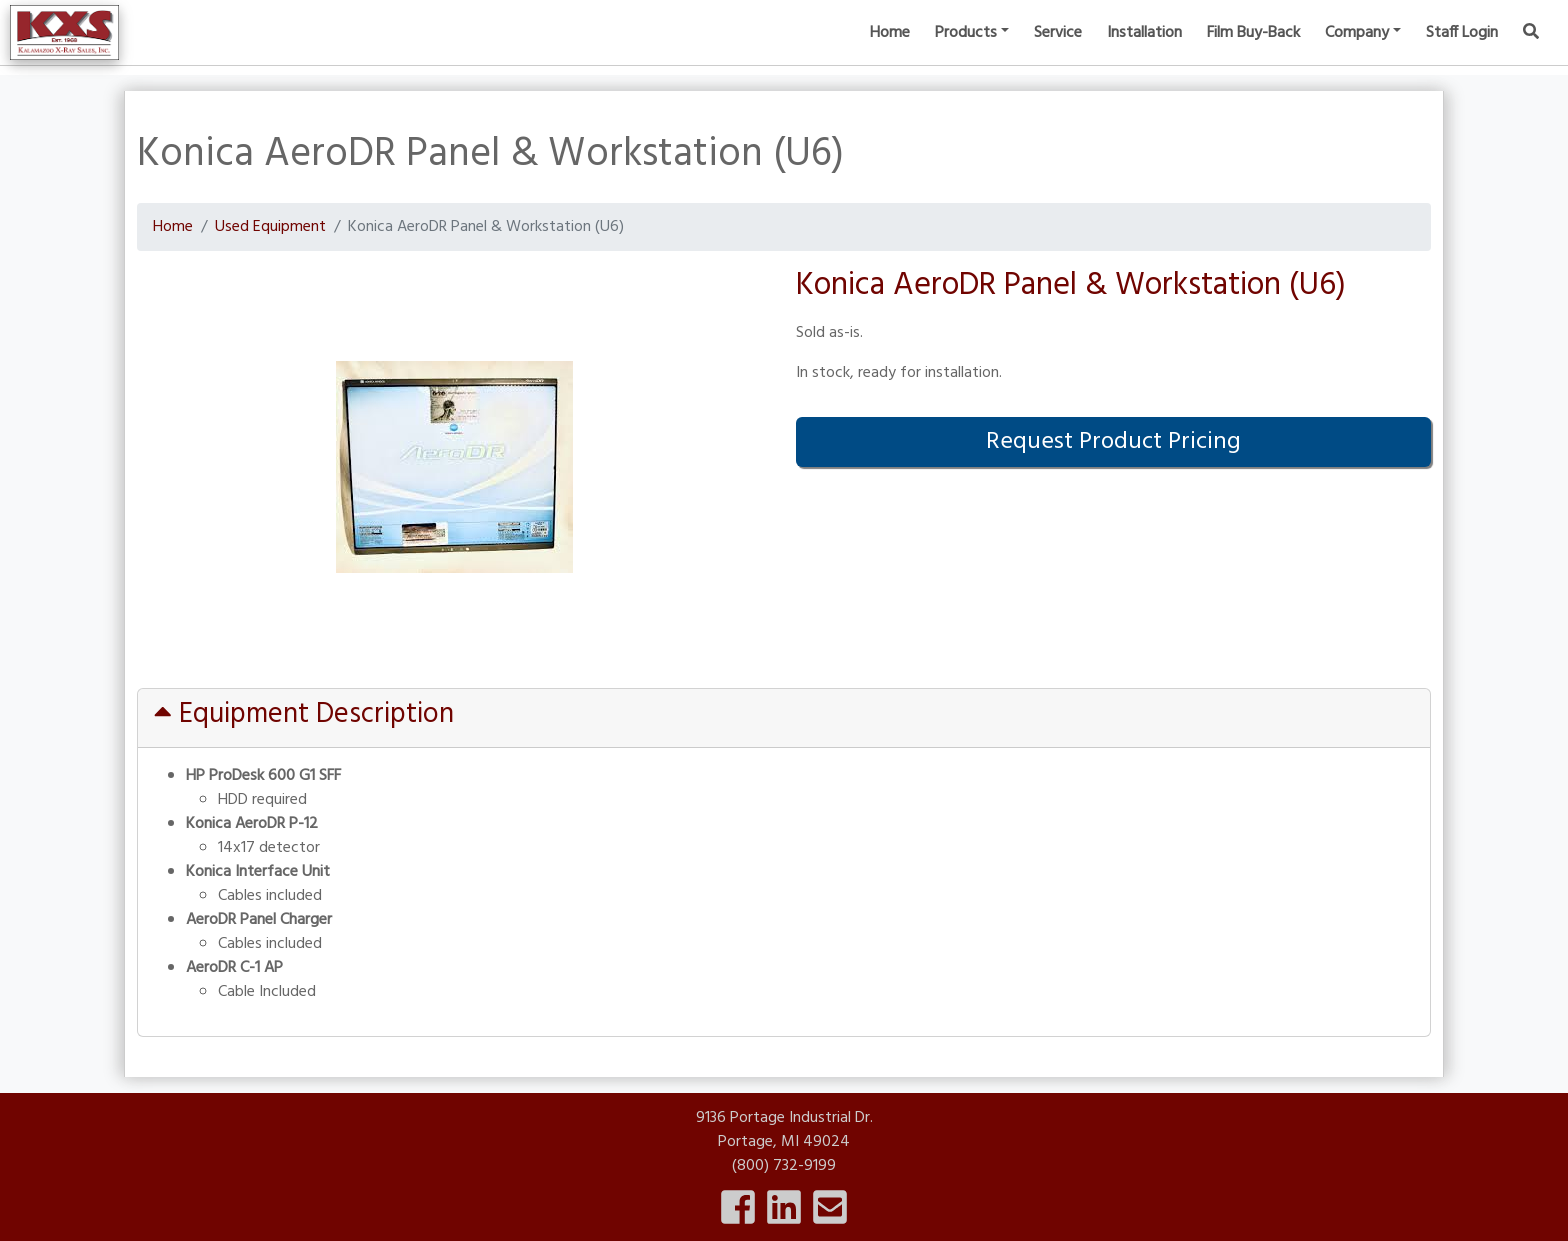 This screenshot has height=1241, width=1568. I want to click on Used Equipment, so click(270, 227).